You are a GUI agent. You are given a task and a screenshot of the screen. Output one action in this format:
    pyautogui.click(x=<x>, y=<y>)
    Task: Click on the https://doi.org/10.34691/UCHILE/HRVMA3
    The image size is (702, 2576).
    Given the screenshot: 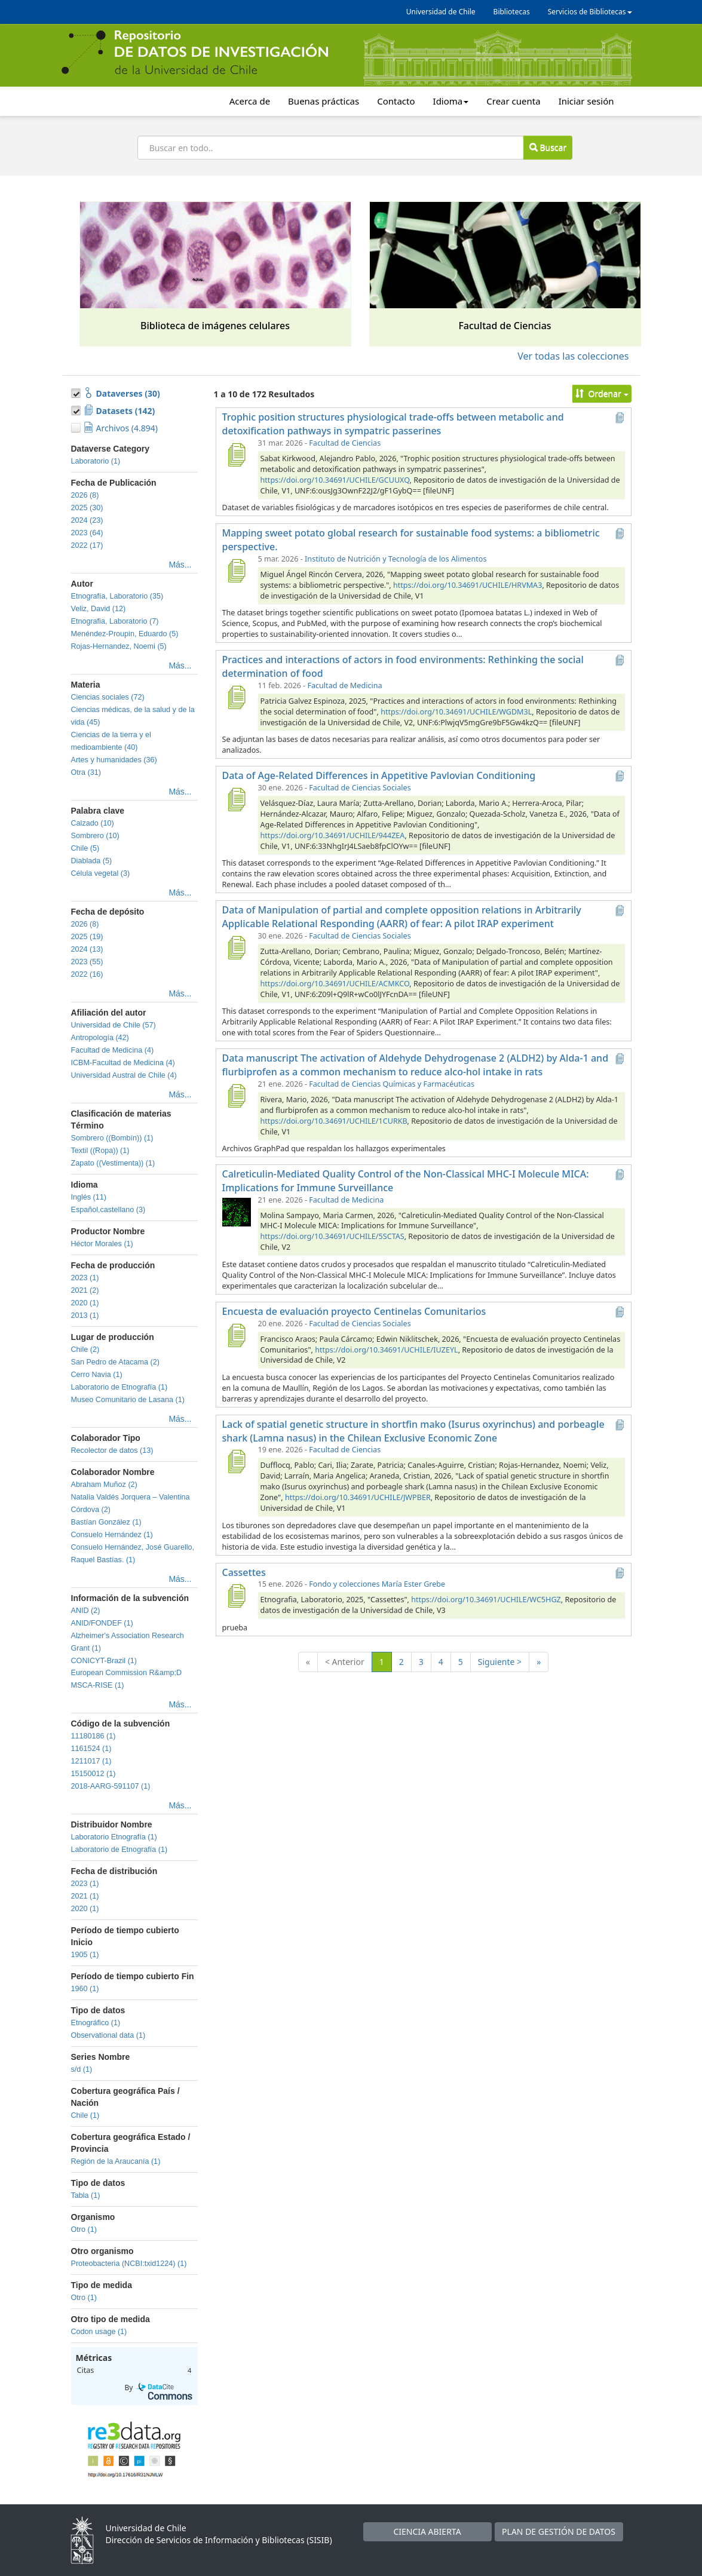 What is the action you would take?
    pyautogui.click(x=467, y=585)
    